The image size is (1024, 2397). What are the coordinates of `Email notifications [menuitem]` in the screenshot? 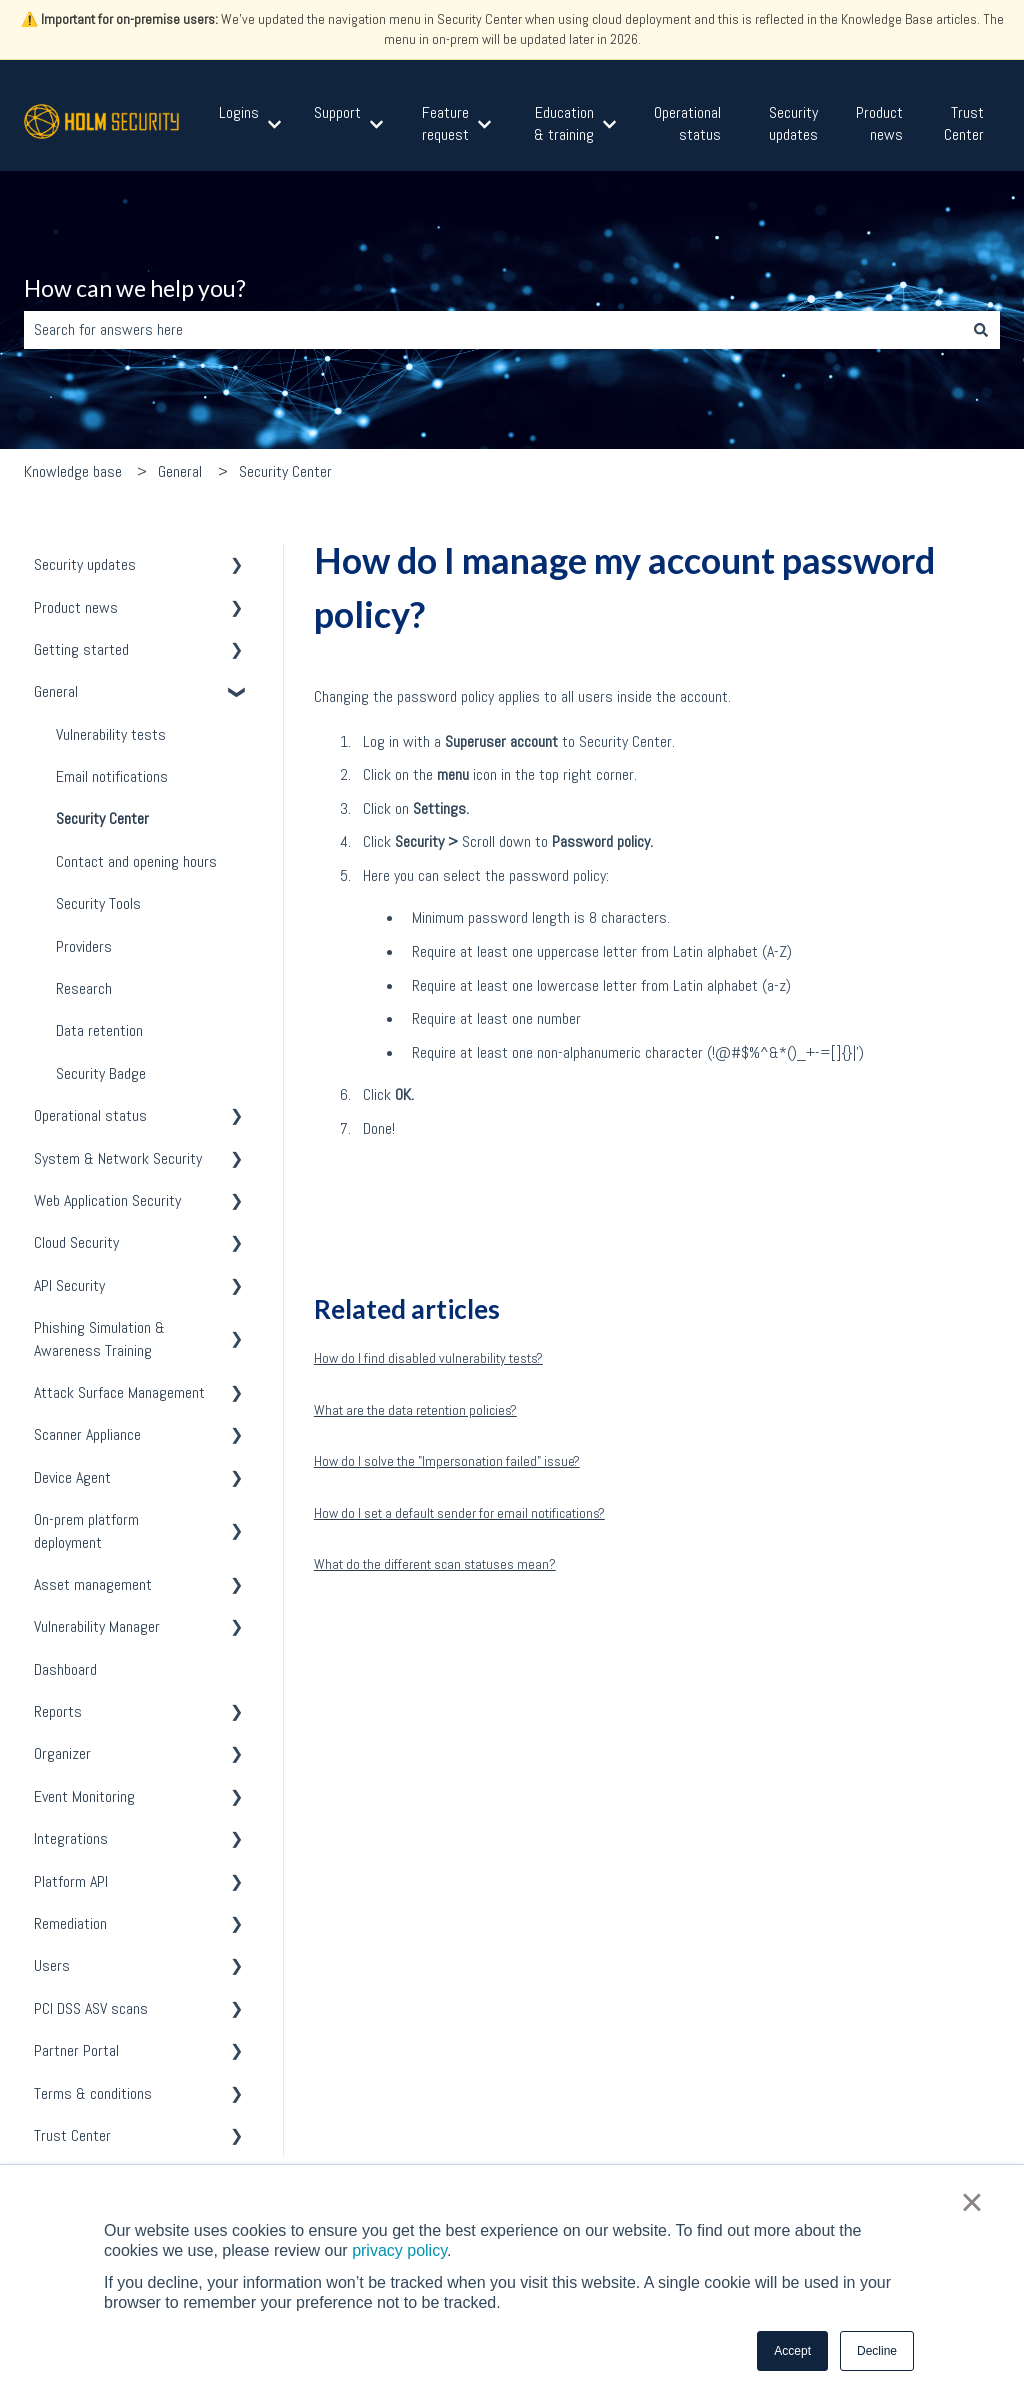 It's located at (112, 776).